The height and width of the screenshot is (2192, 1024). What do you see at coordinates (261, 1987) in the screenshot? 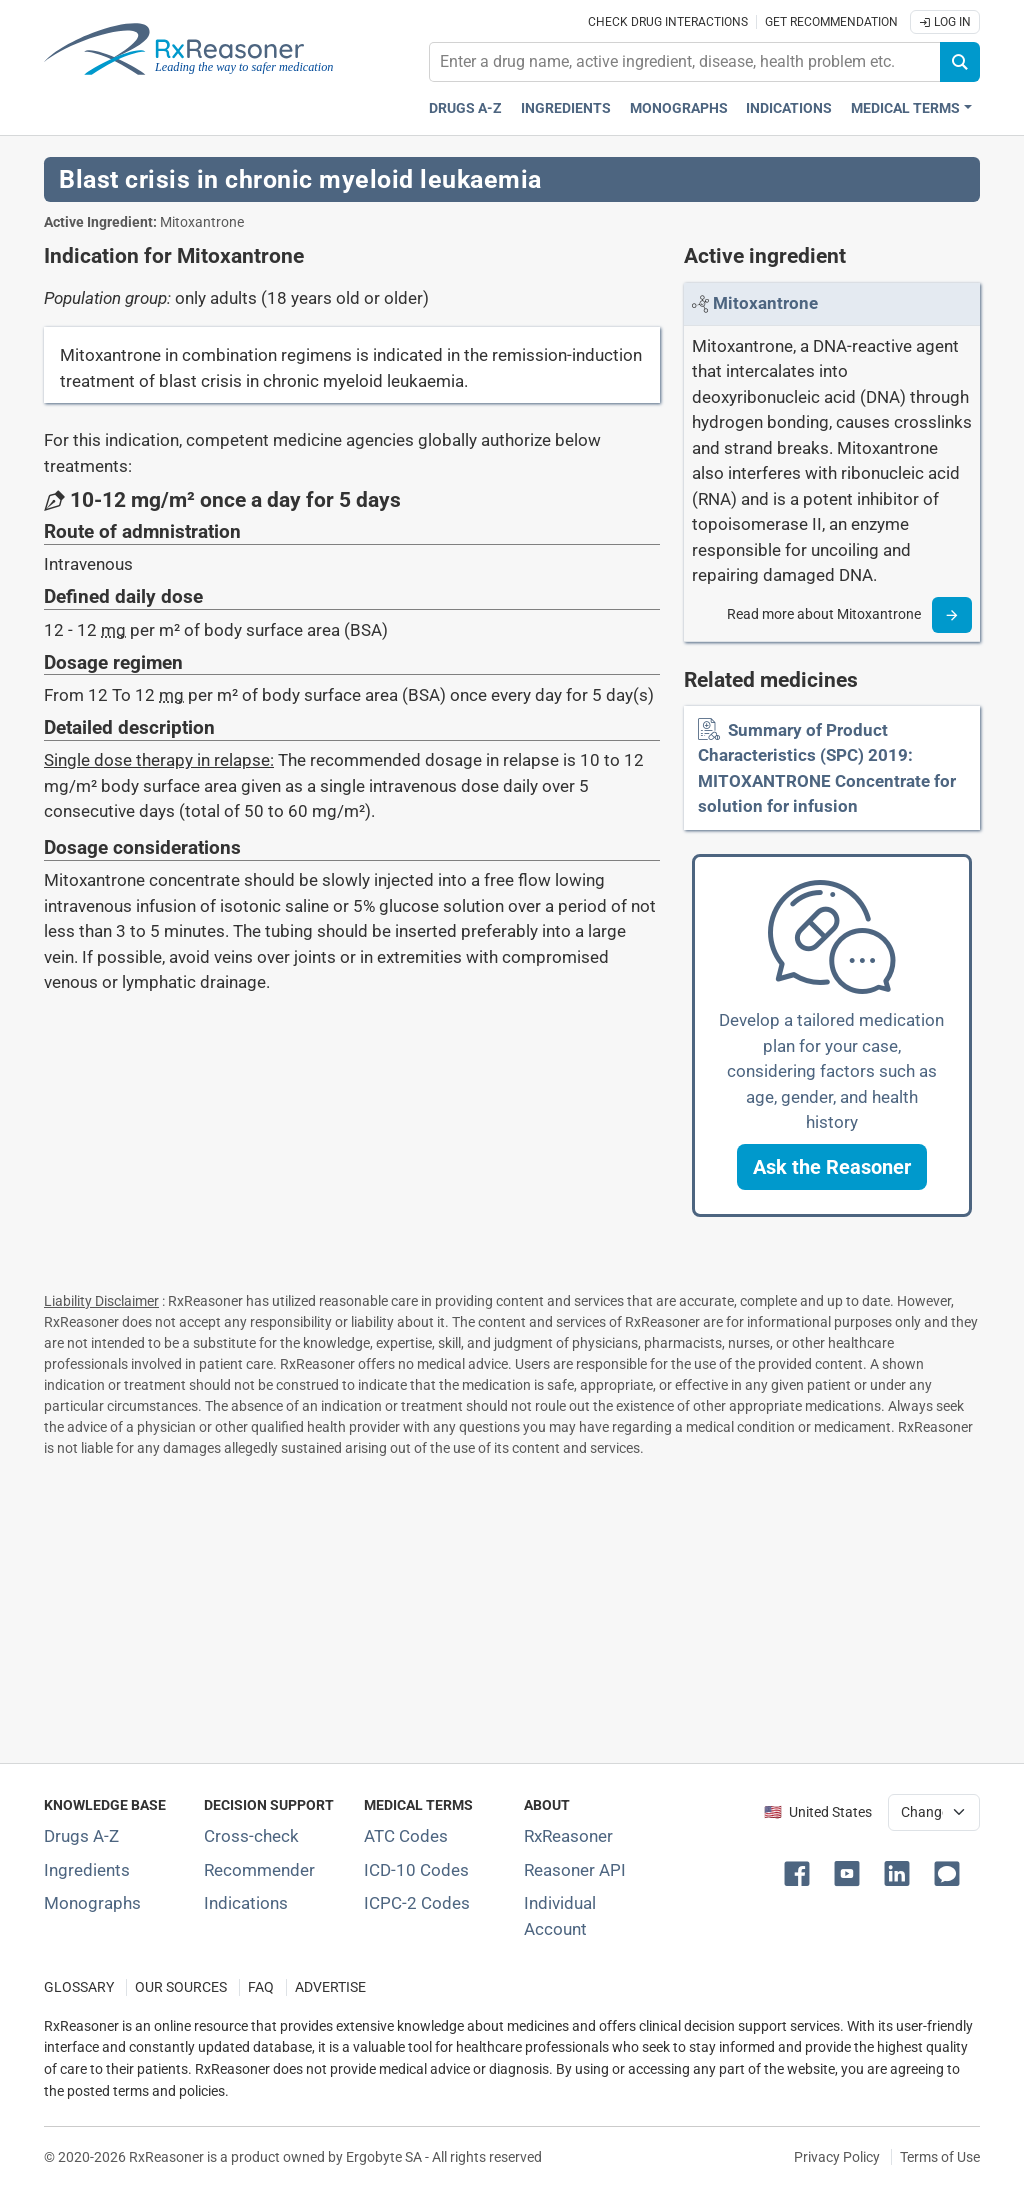
I see `FAQ [Frequently asked questions (FAQ) section]` at bounding box center [261, 1987].